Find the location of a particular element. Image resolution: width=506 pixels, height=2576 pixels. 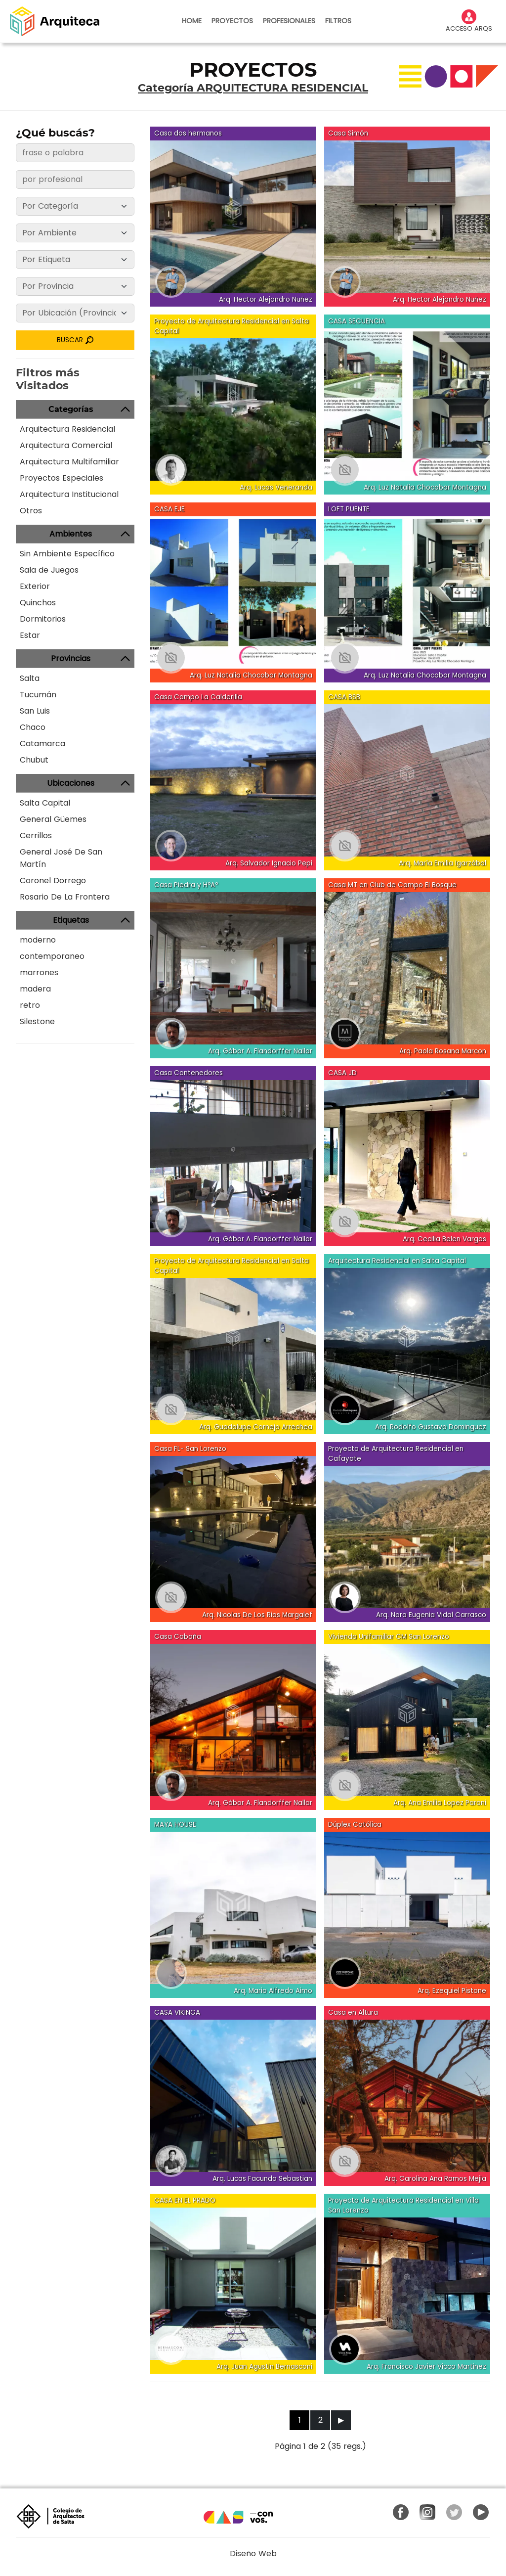

Estar is located at coordinates (30, 635).